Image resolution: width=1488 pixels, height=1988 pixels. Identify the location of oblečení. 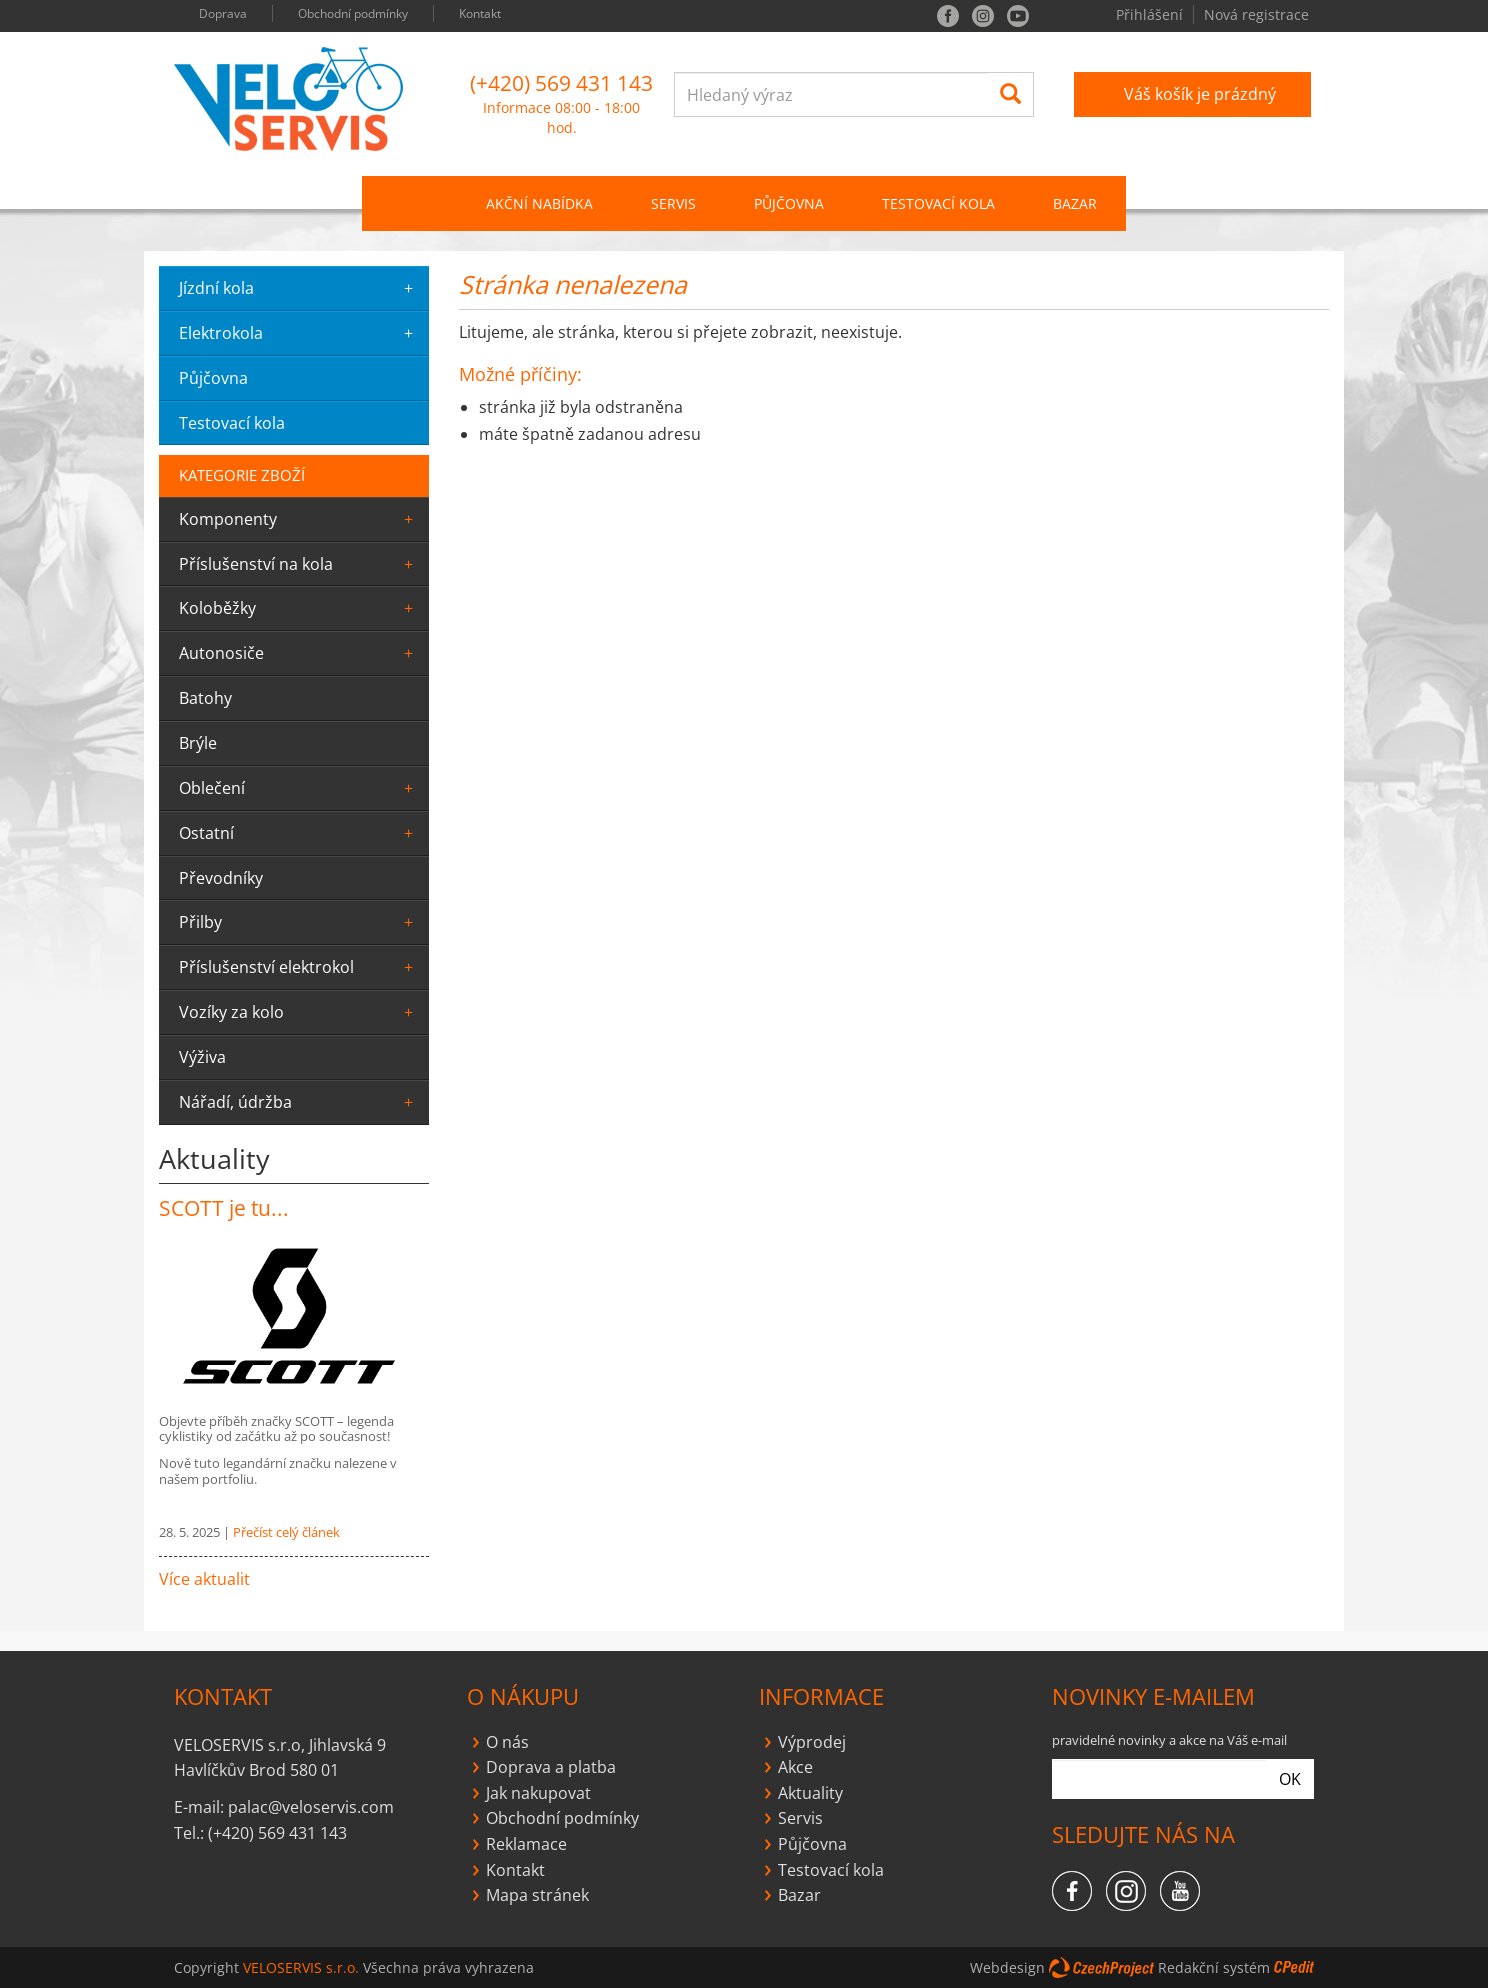
(299, 788).